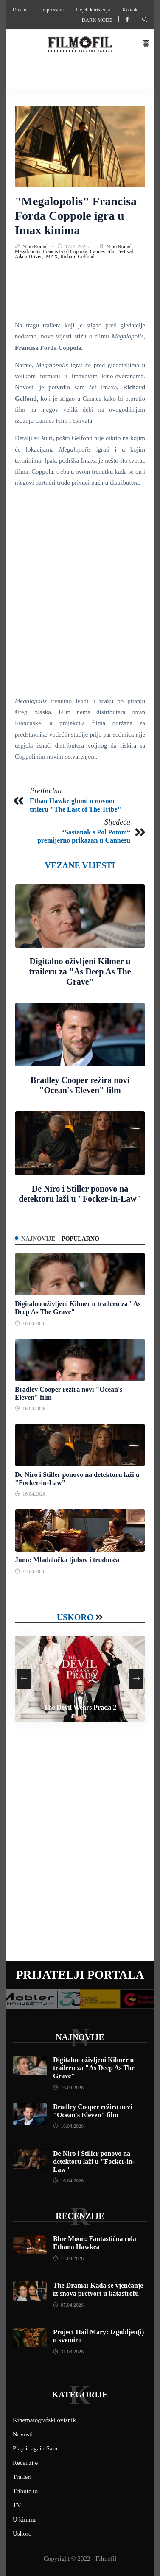 The width and height of the screenshot is (160, 2576). I want to click on Kinematografski ovisnik, so click(44, 2420).